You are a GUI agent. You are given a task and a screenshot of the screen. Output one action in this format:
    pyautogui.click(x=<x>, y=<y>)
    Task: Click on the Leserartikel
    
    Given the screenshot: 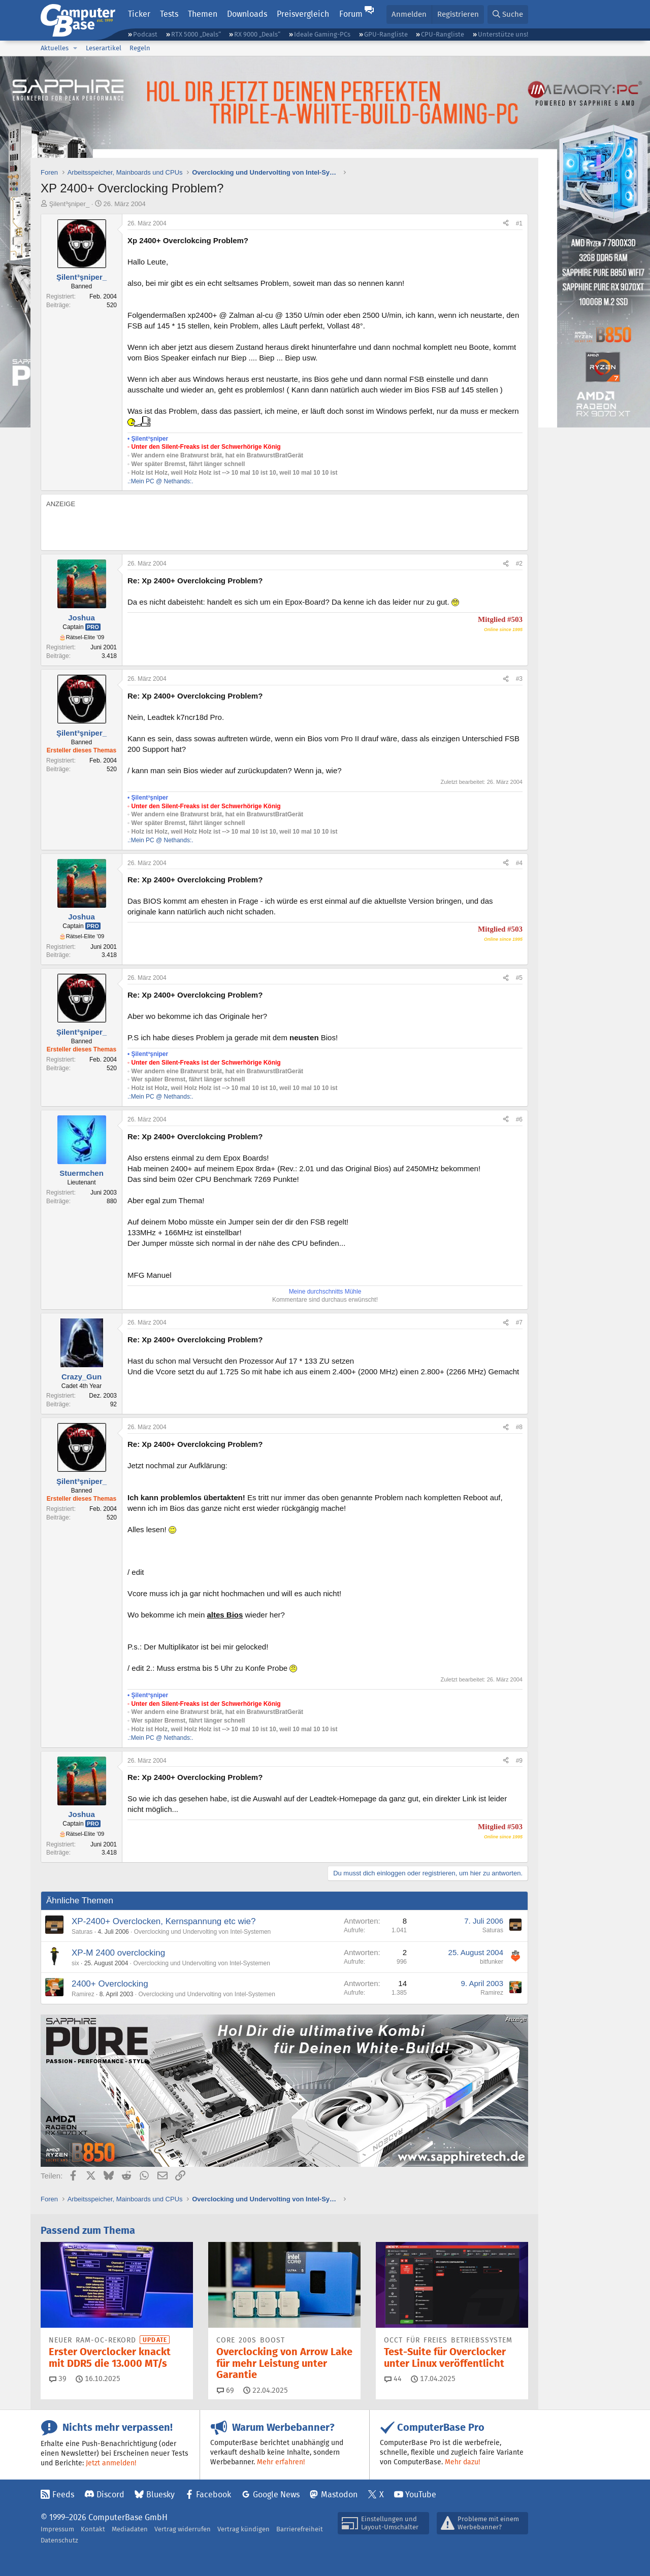 What is the action you would take?
    pyautogui.click(x=103, y=48)
    